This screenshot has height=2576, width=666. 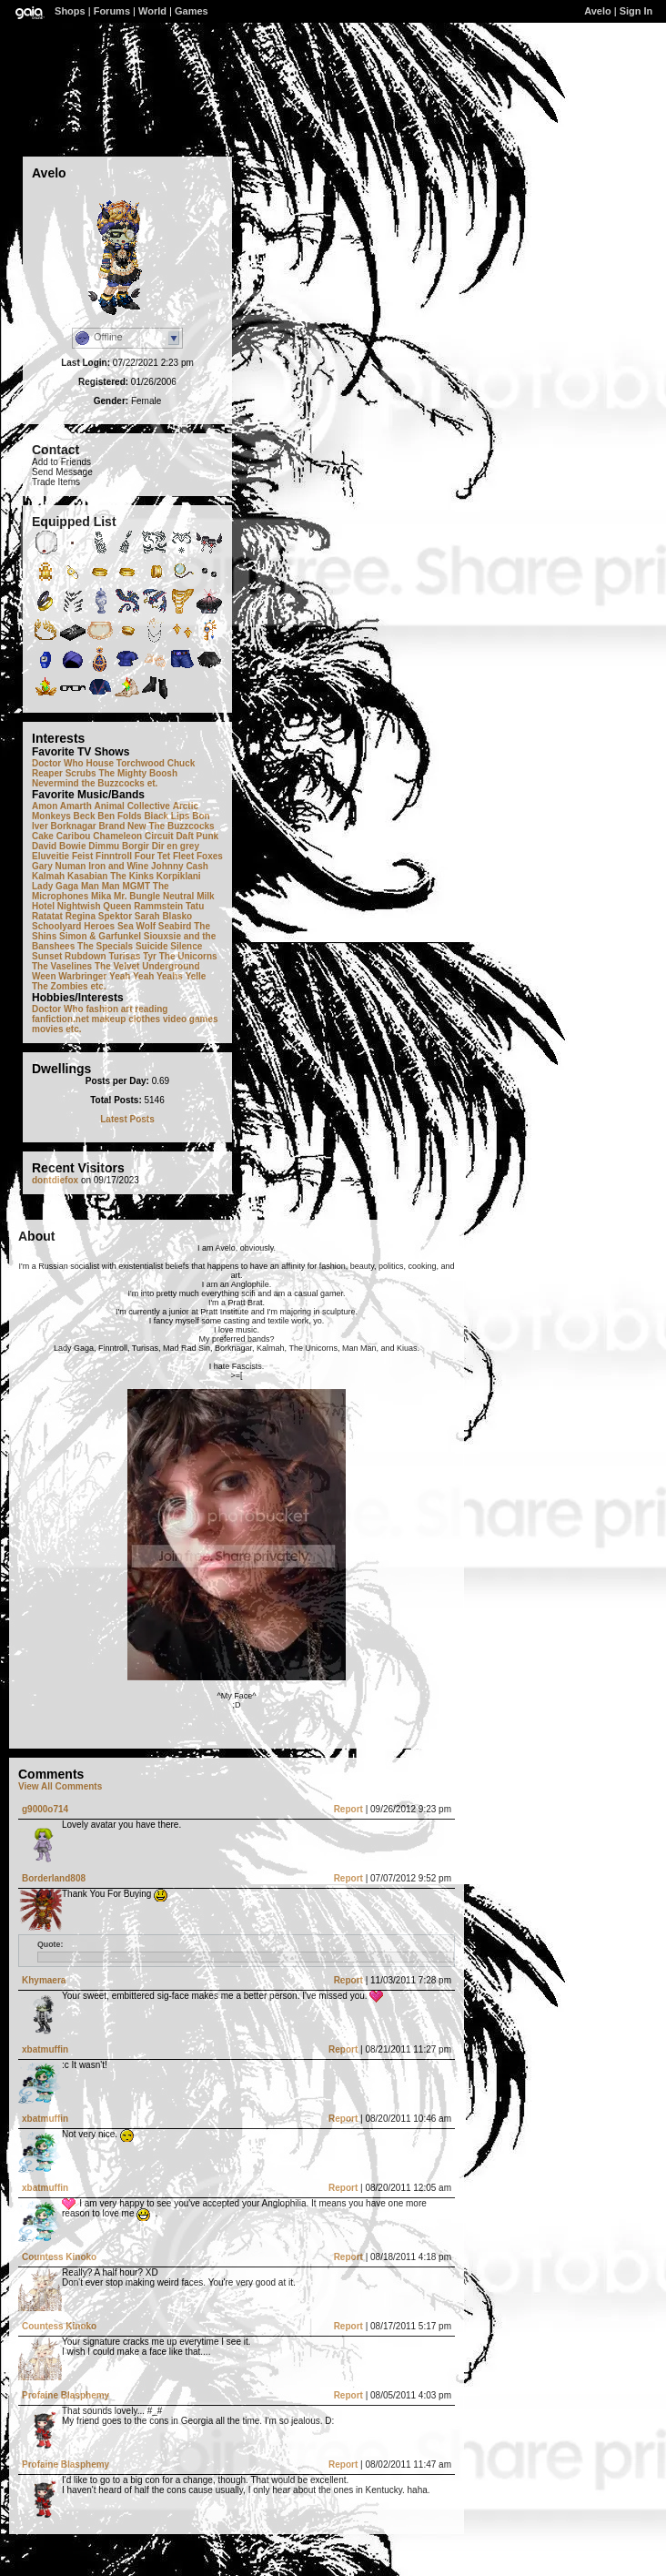 What do you see at coordinates (47, 1029) in the screenshot?
I see `movies` at bounding box center [47, 1029].